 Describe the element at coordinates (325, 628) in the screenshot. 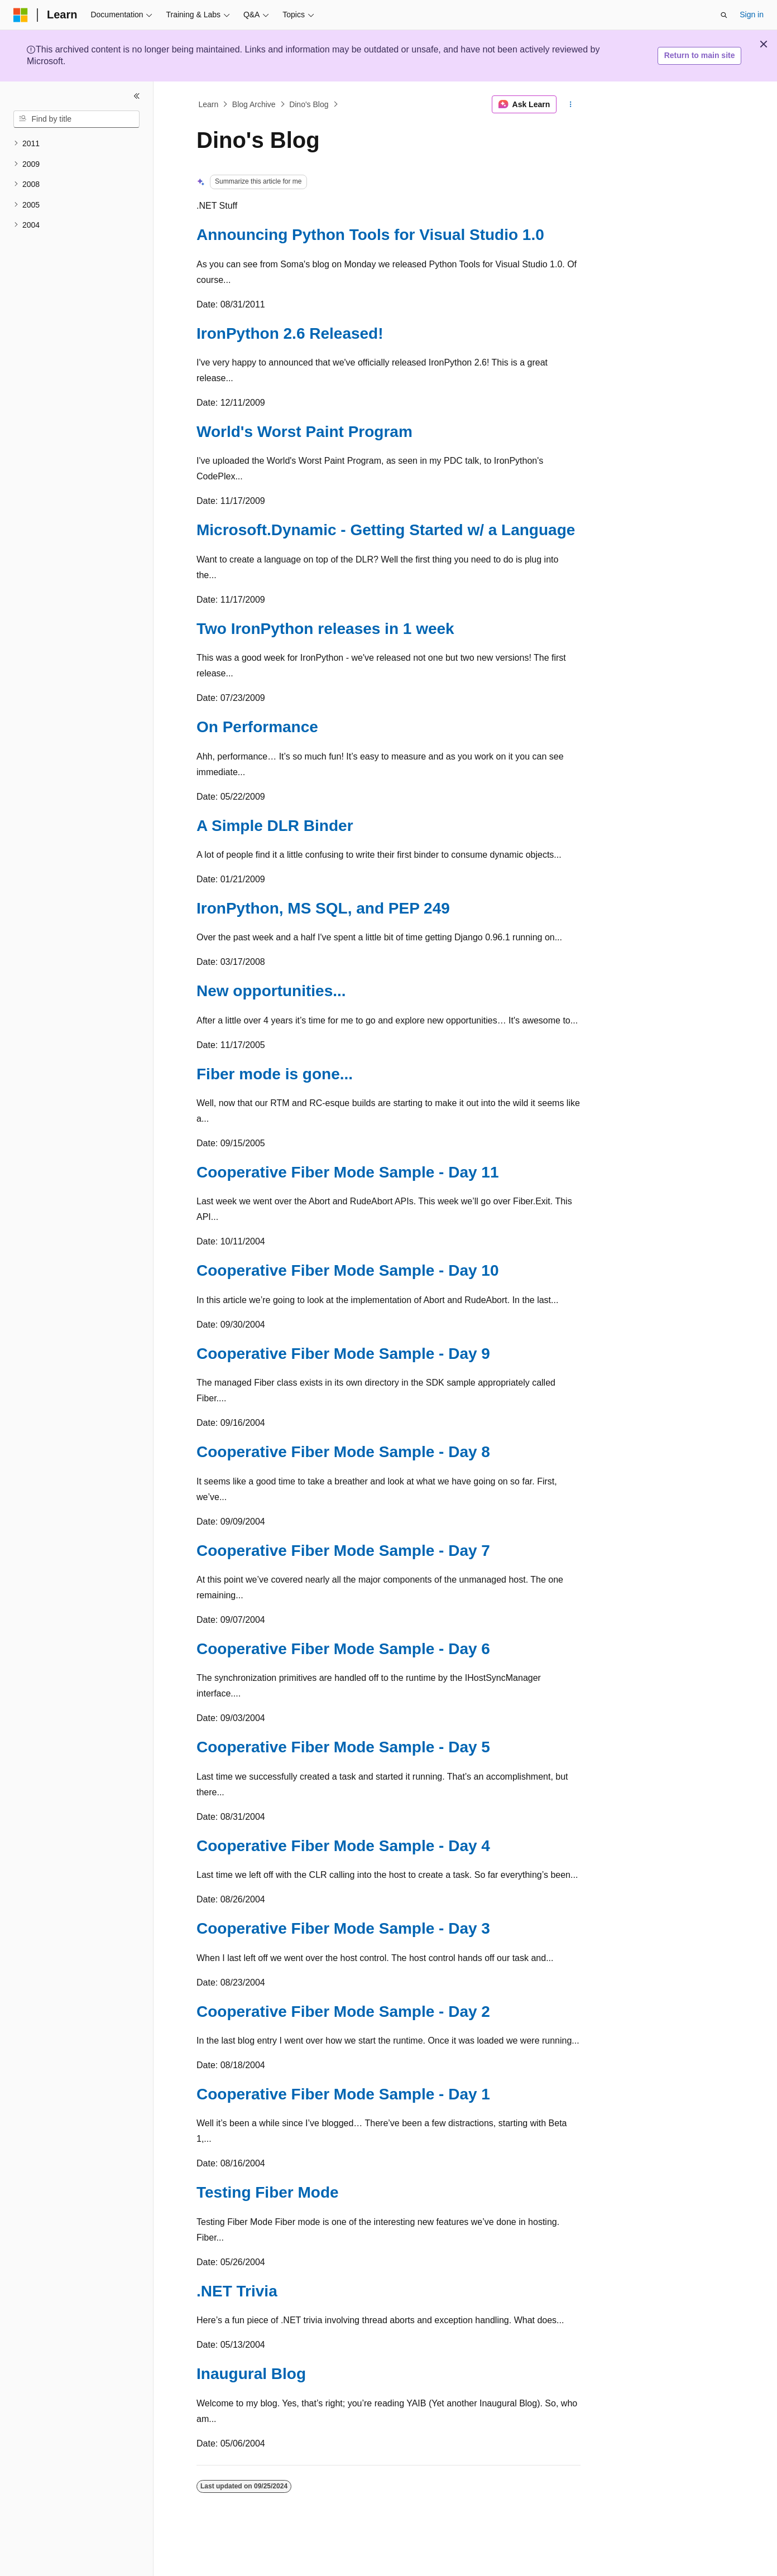

I see `Two IronPython releases in 1 week` at that location.